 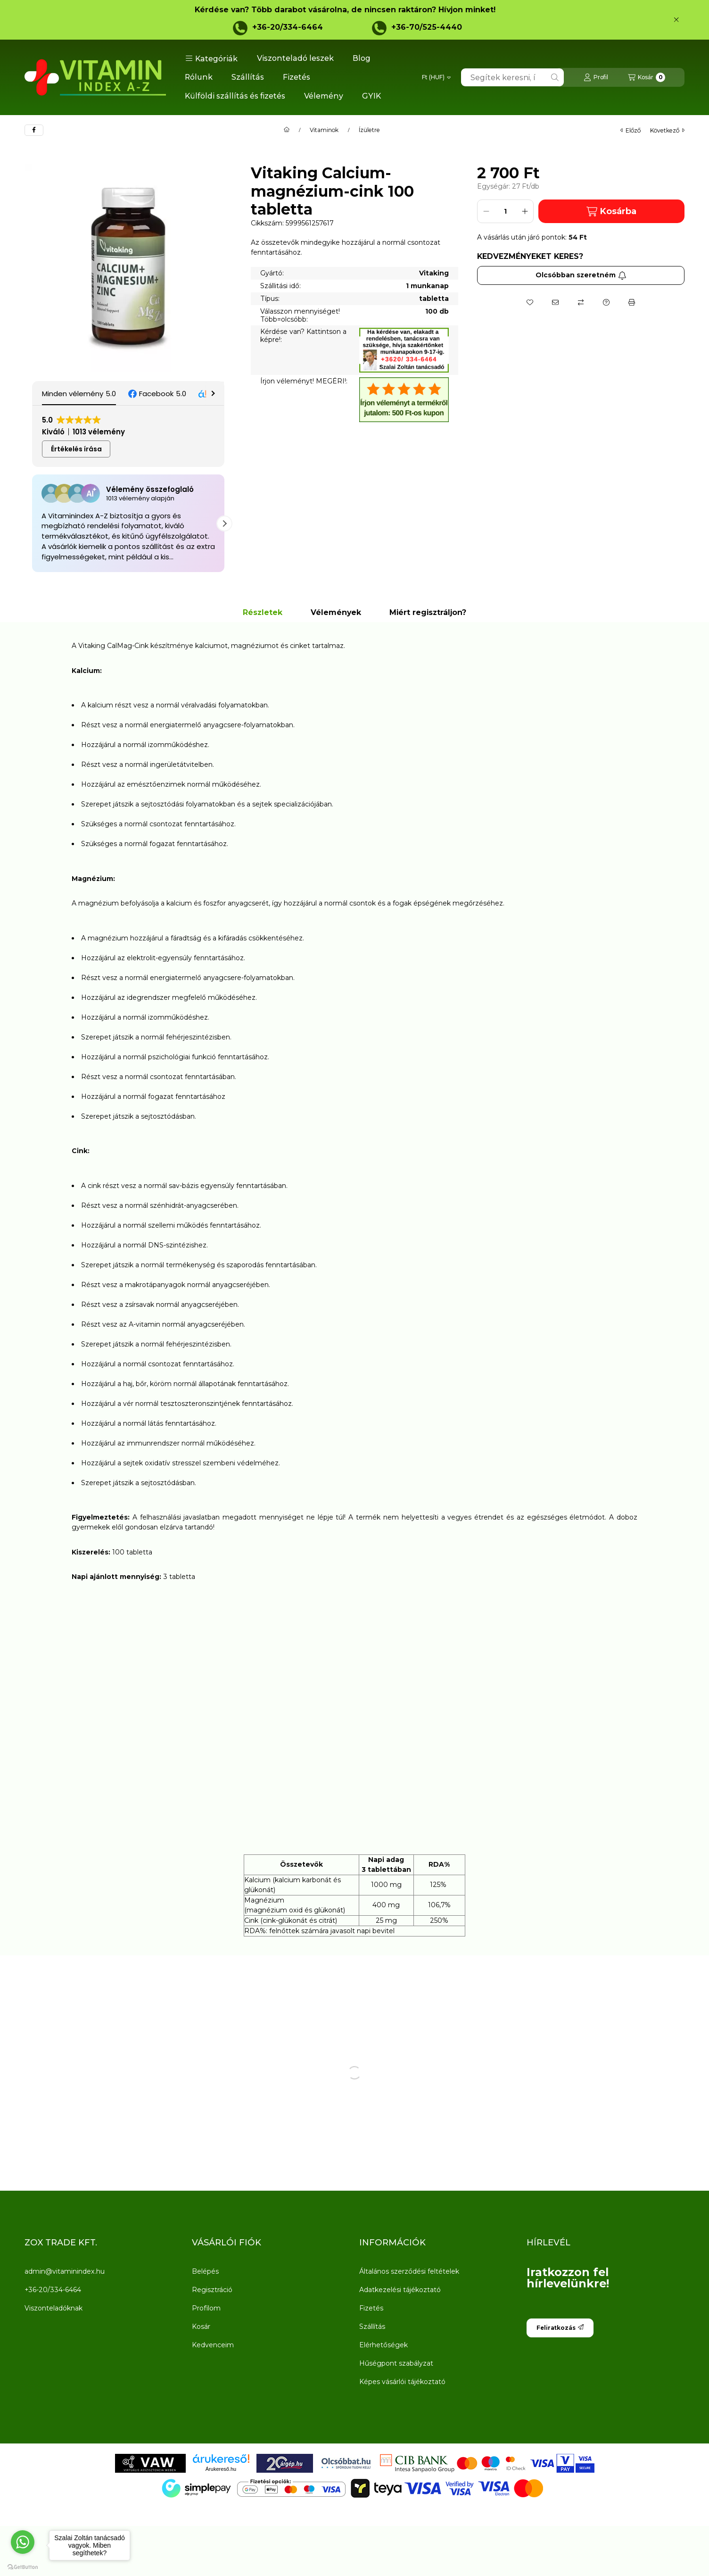 What do you see at coordinates (362, 58) in the screenshot?
I see `Blog` at bounding box center [362, 58].